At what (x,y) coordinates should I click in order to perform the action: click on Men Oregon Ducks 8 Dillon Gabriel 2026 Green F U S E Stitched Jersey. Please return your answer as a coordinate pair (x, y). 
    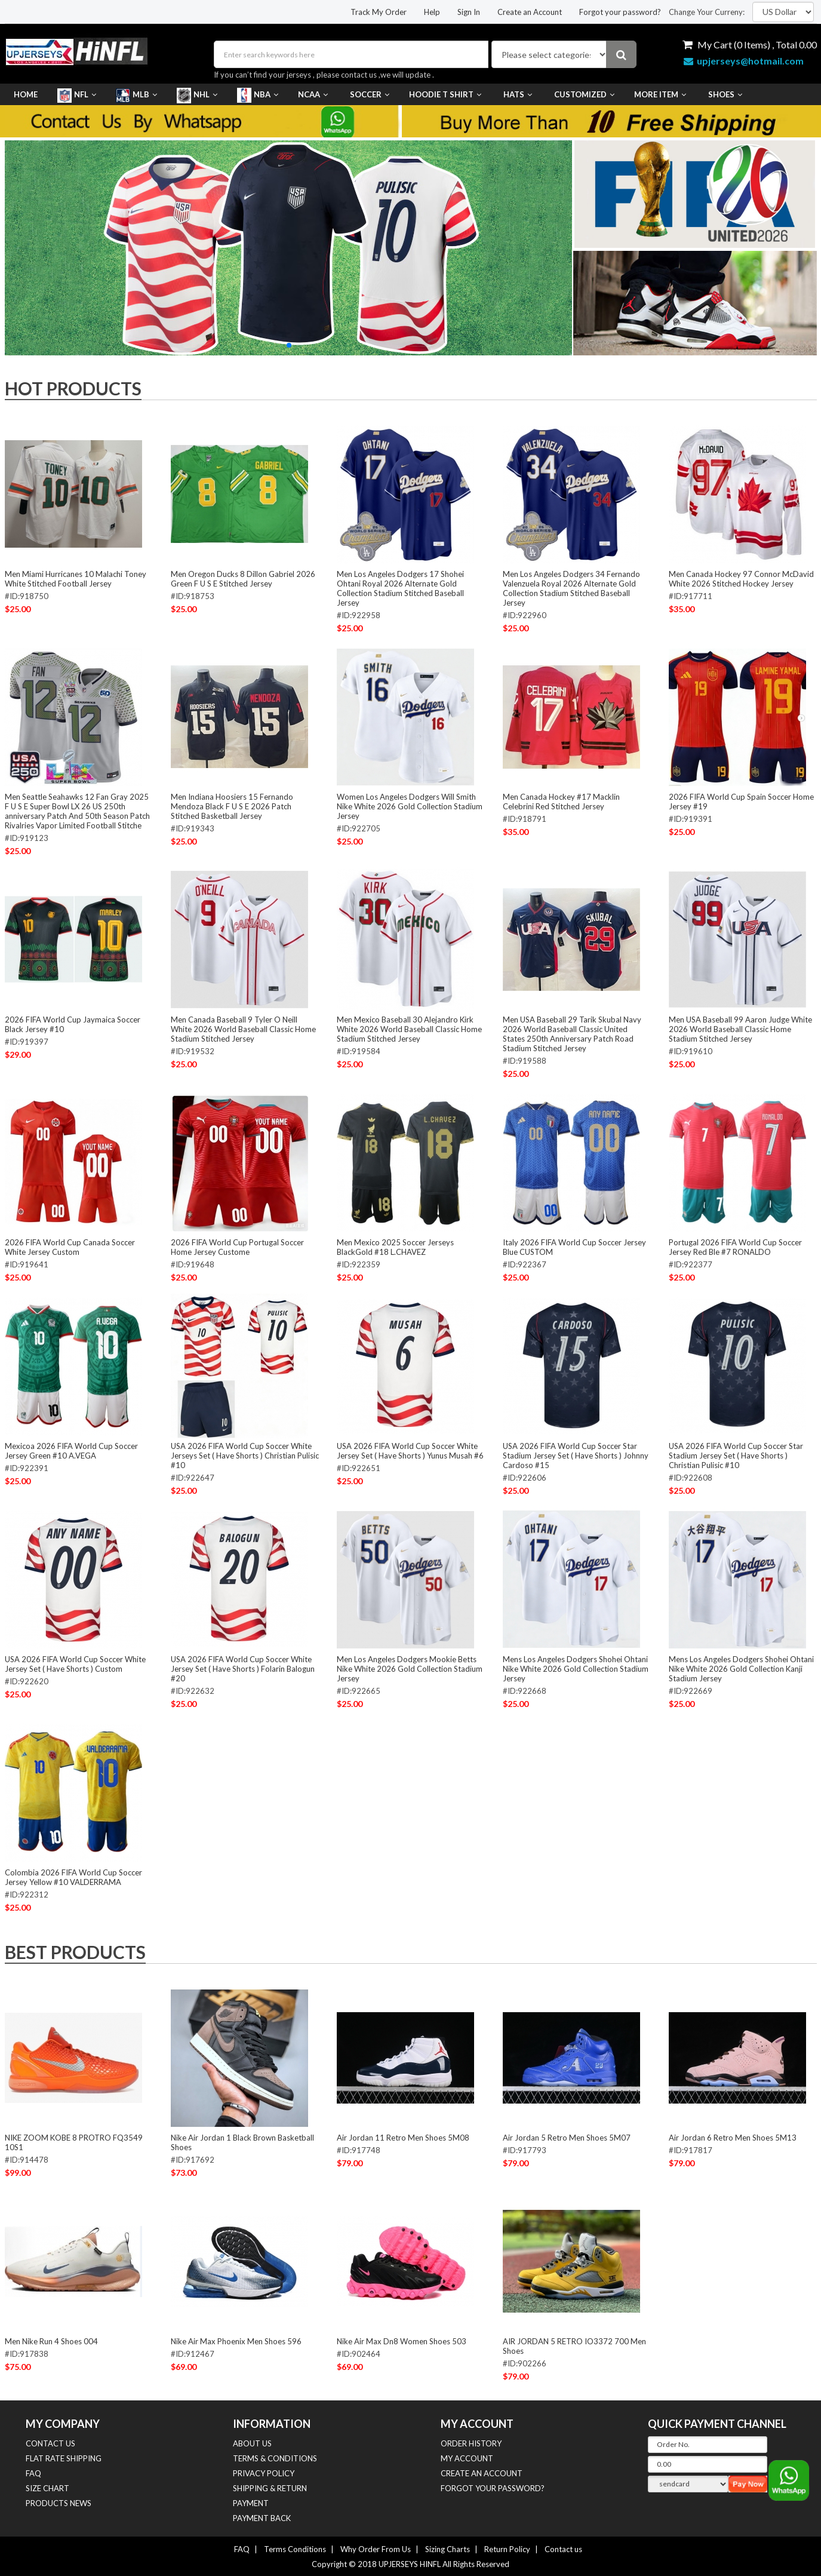
    Looking at the image, I should click on (243, 578).